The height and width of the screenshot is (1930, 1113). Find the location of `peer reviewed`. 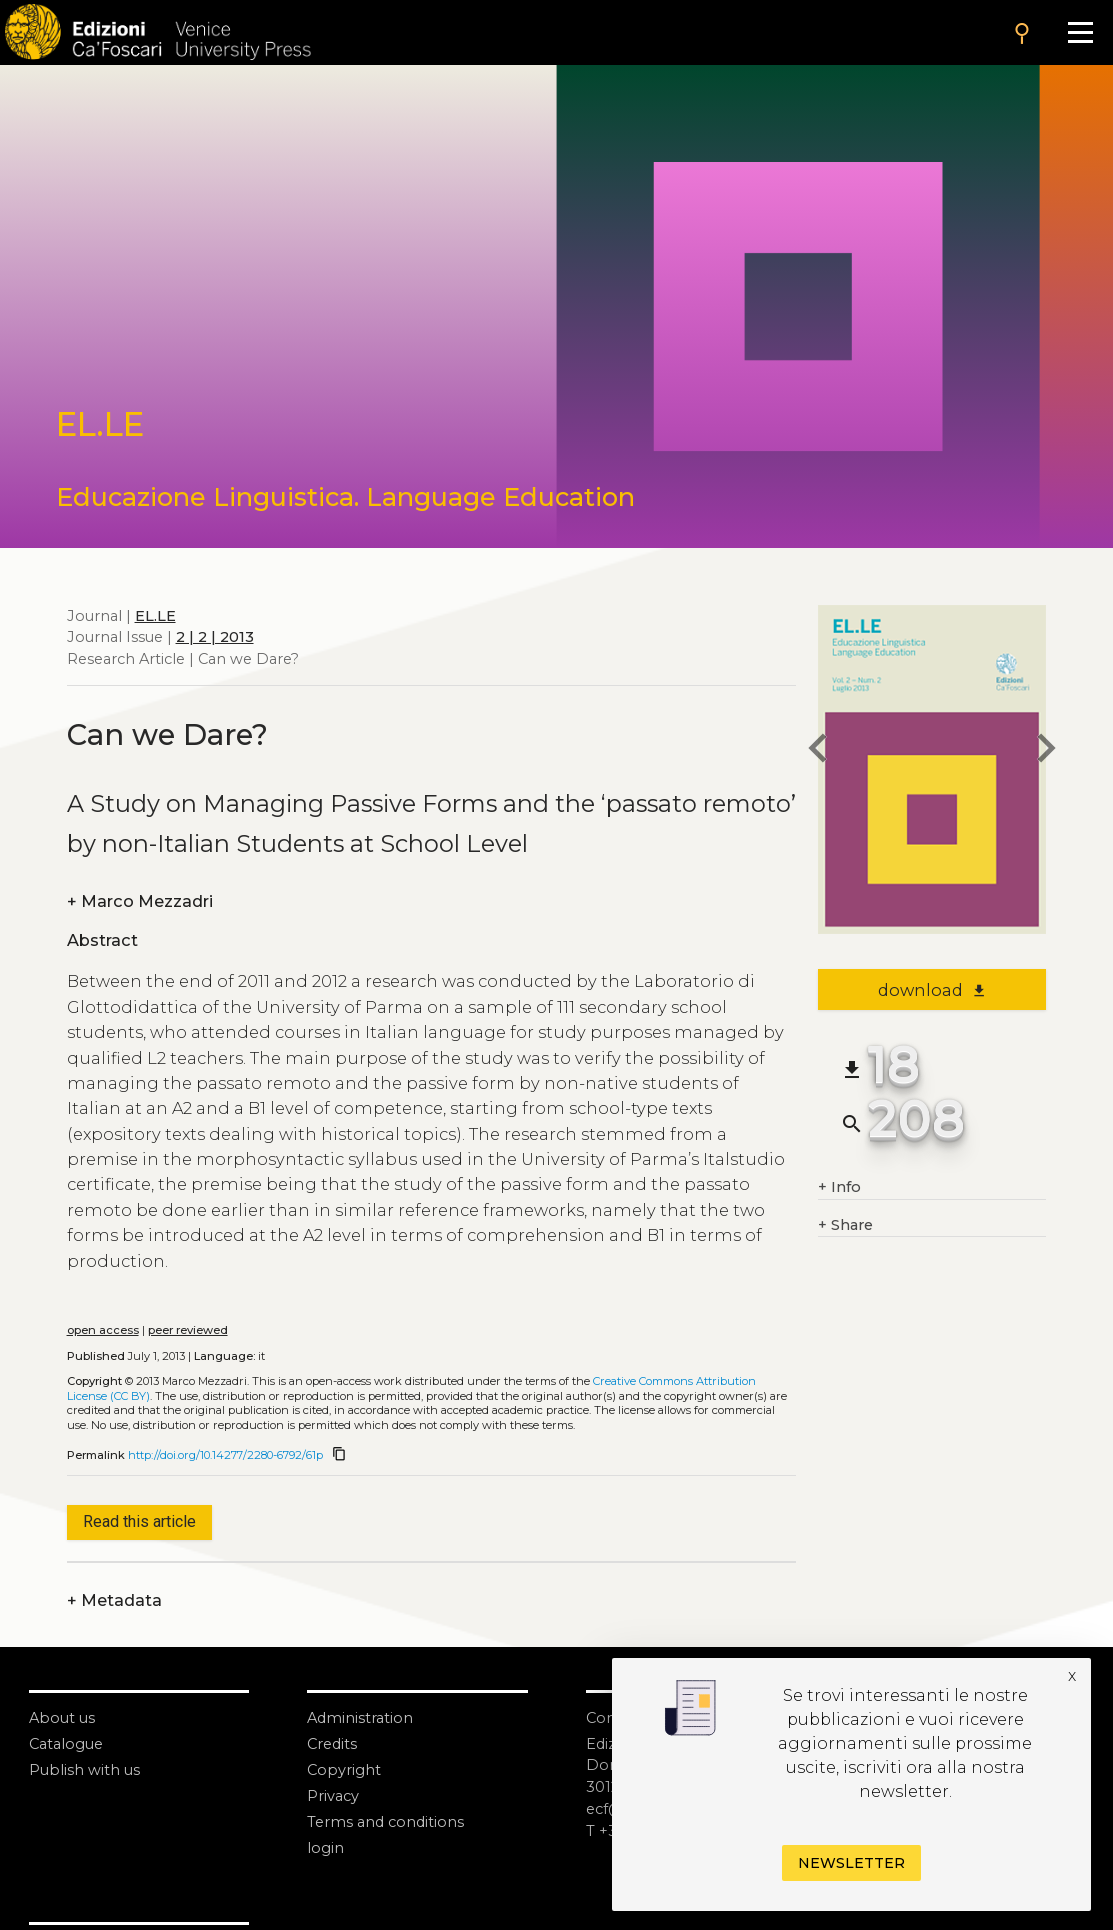

peer reviewed is located at coordinates (188, 1330).